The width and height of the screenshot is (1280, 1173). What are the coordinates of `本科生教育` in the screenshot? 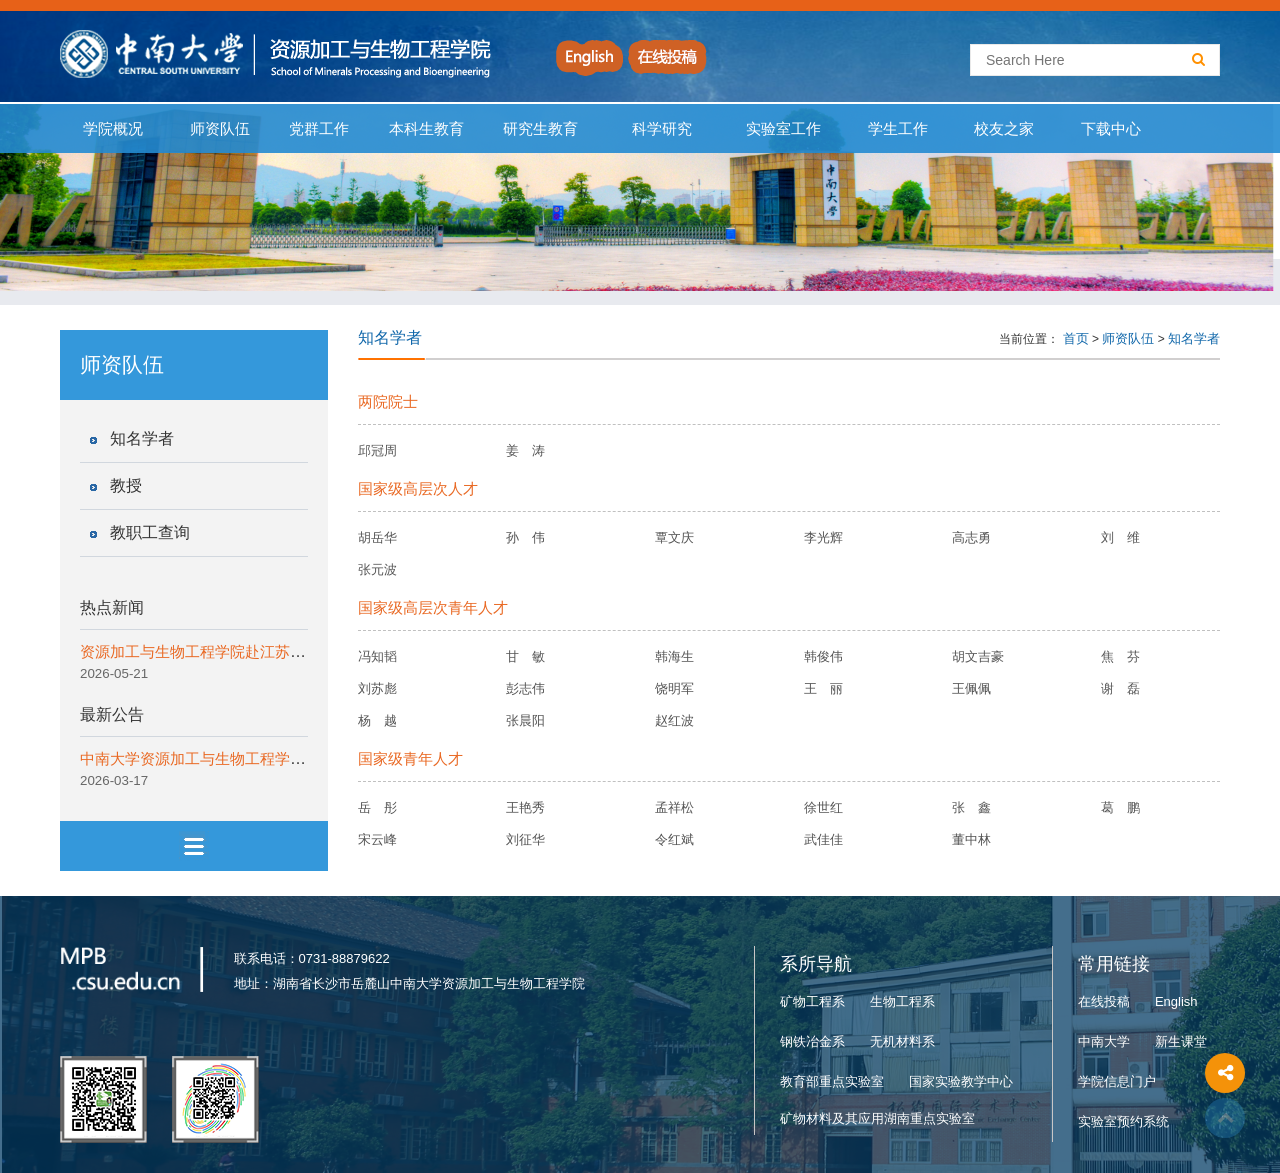 It's located at (422, 129).